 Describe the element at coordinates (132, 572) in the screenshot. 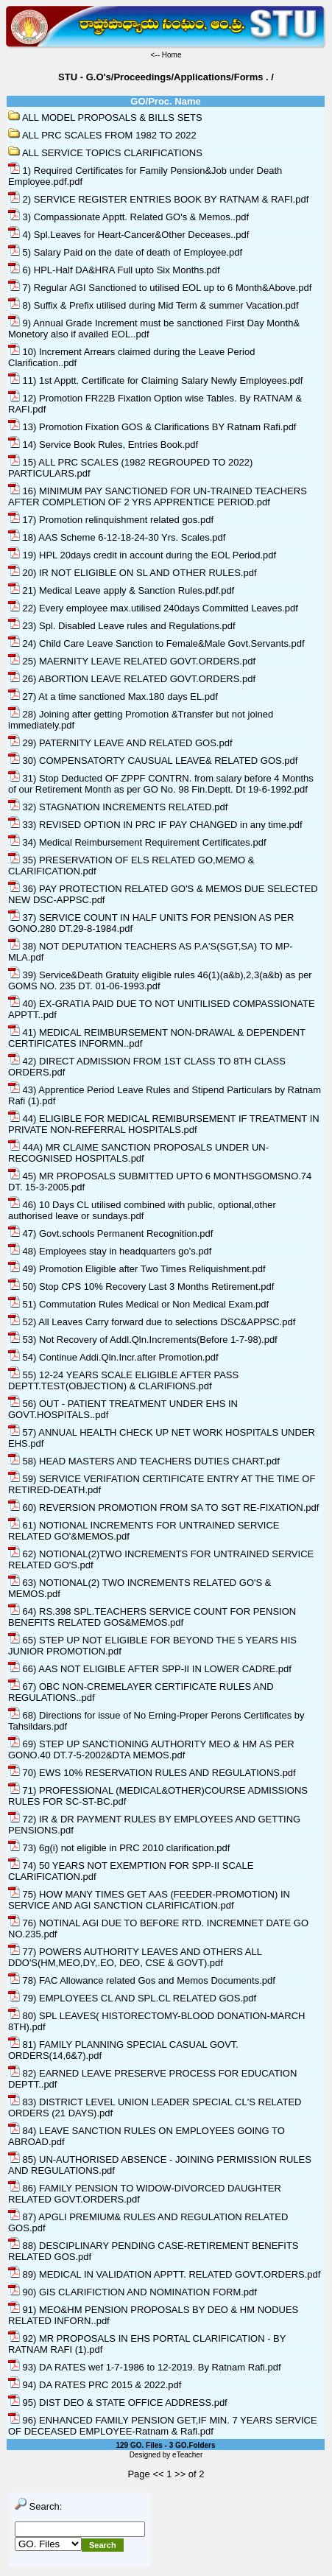

I see `20) IR NOT ELIGIBLE ON SL AND OTHER RULES.pdf` at that location.